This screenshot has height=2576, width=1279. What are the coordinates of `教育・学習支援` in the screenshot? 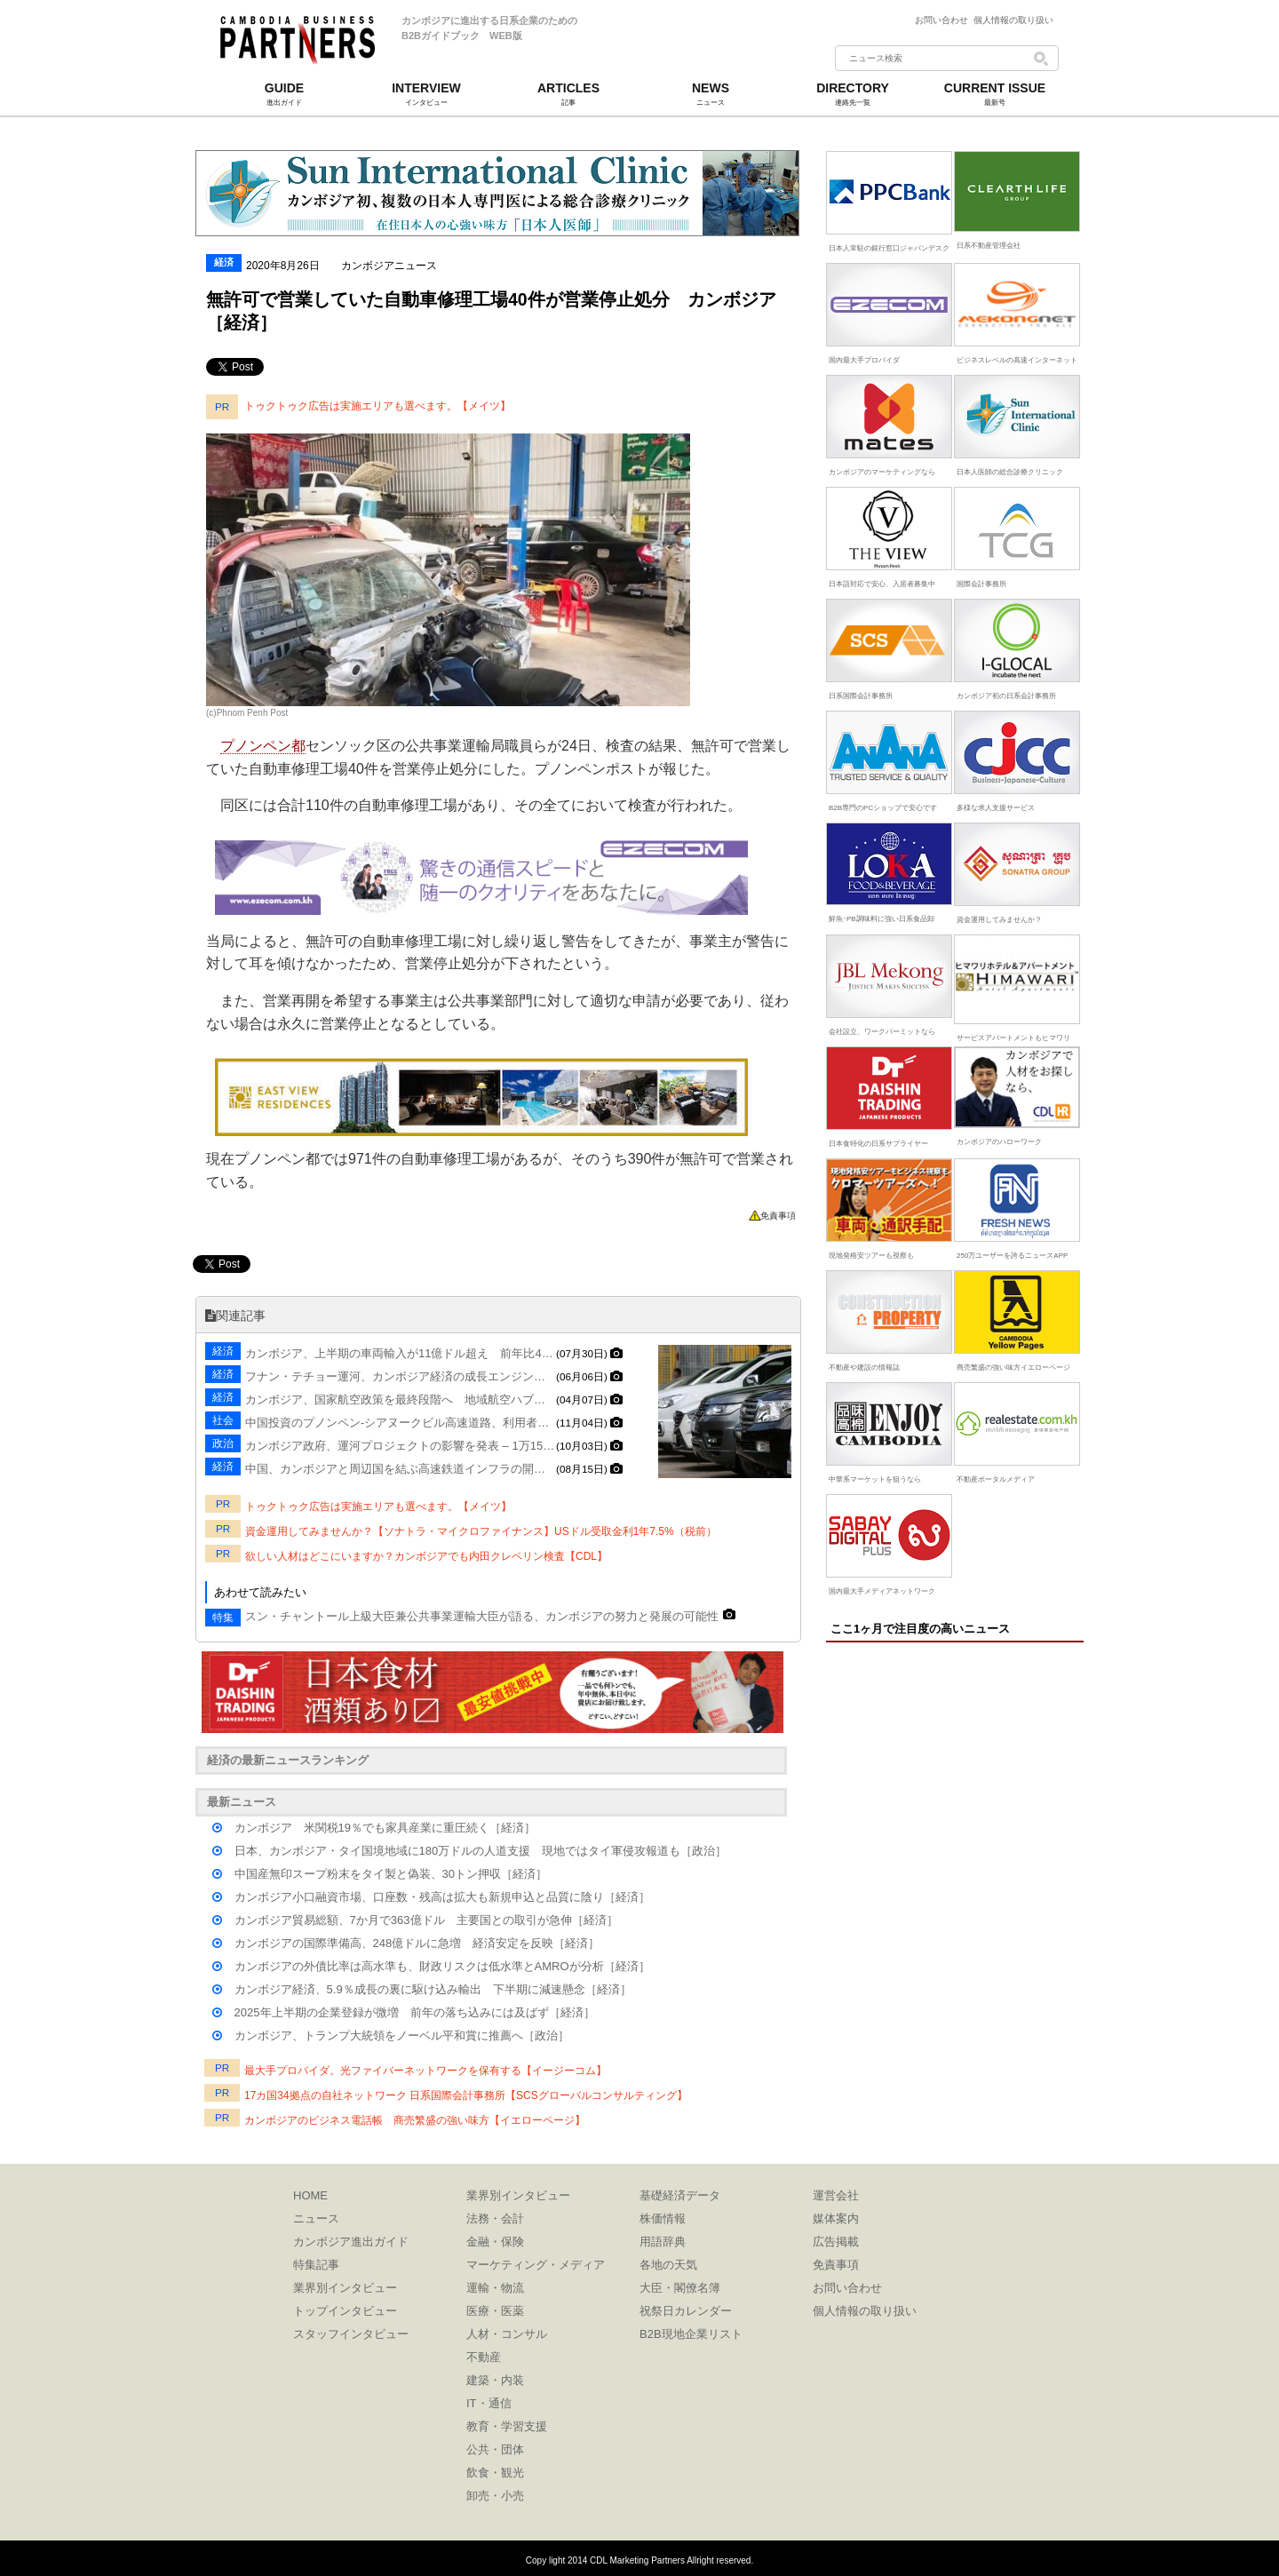 It's located at (506, 2426).